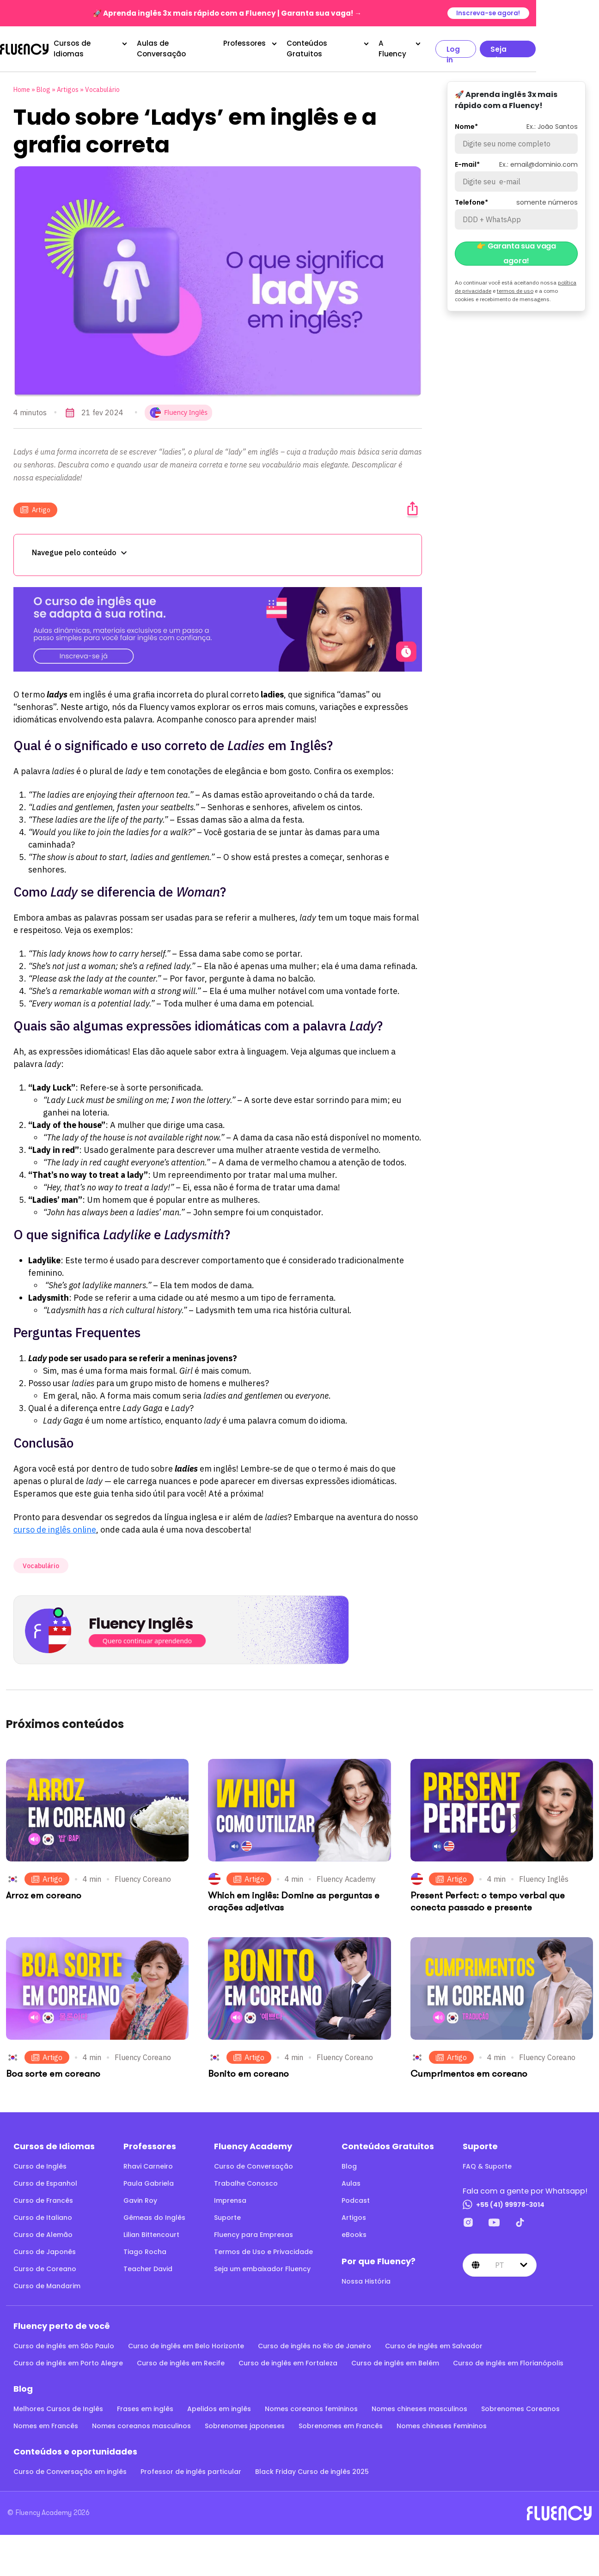  What do you see at coordinates (43, 2229) in the screenshot?
I see `Curso de Alemão` at bounding box center [43, 2229].